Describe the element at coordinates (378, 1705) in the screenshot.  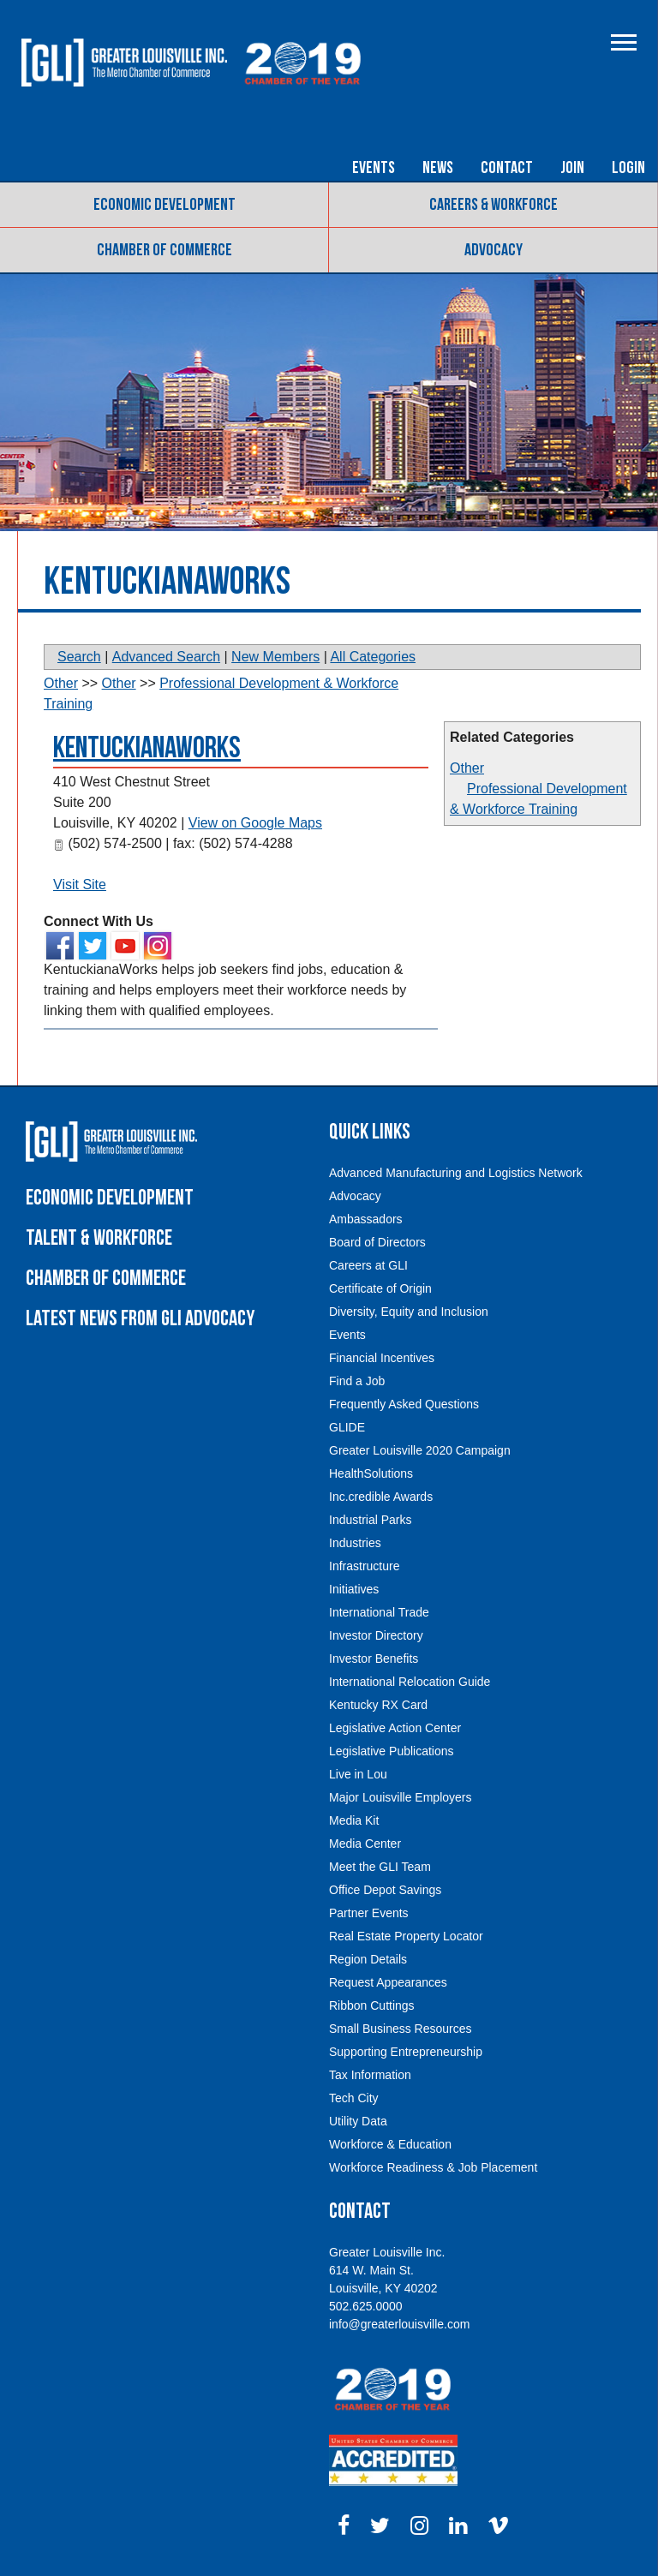
I see `Kentucky RX Card` at that location.